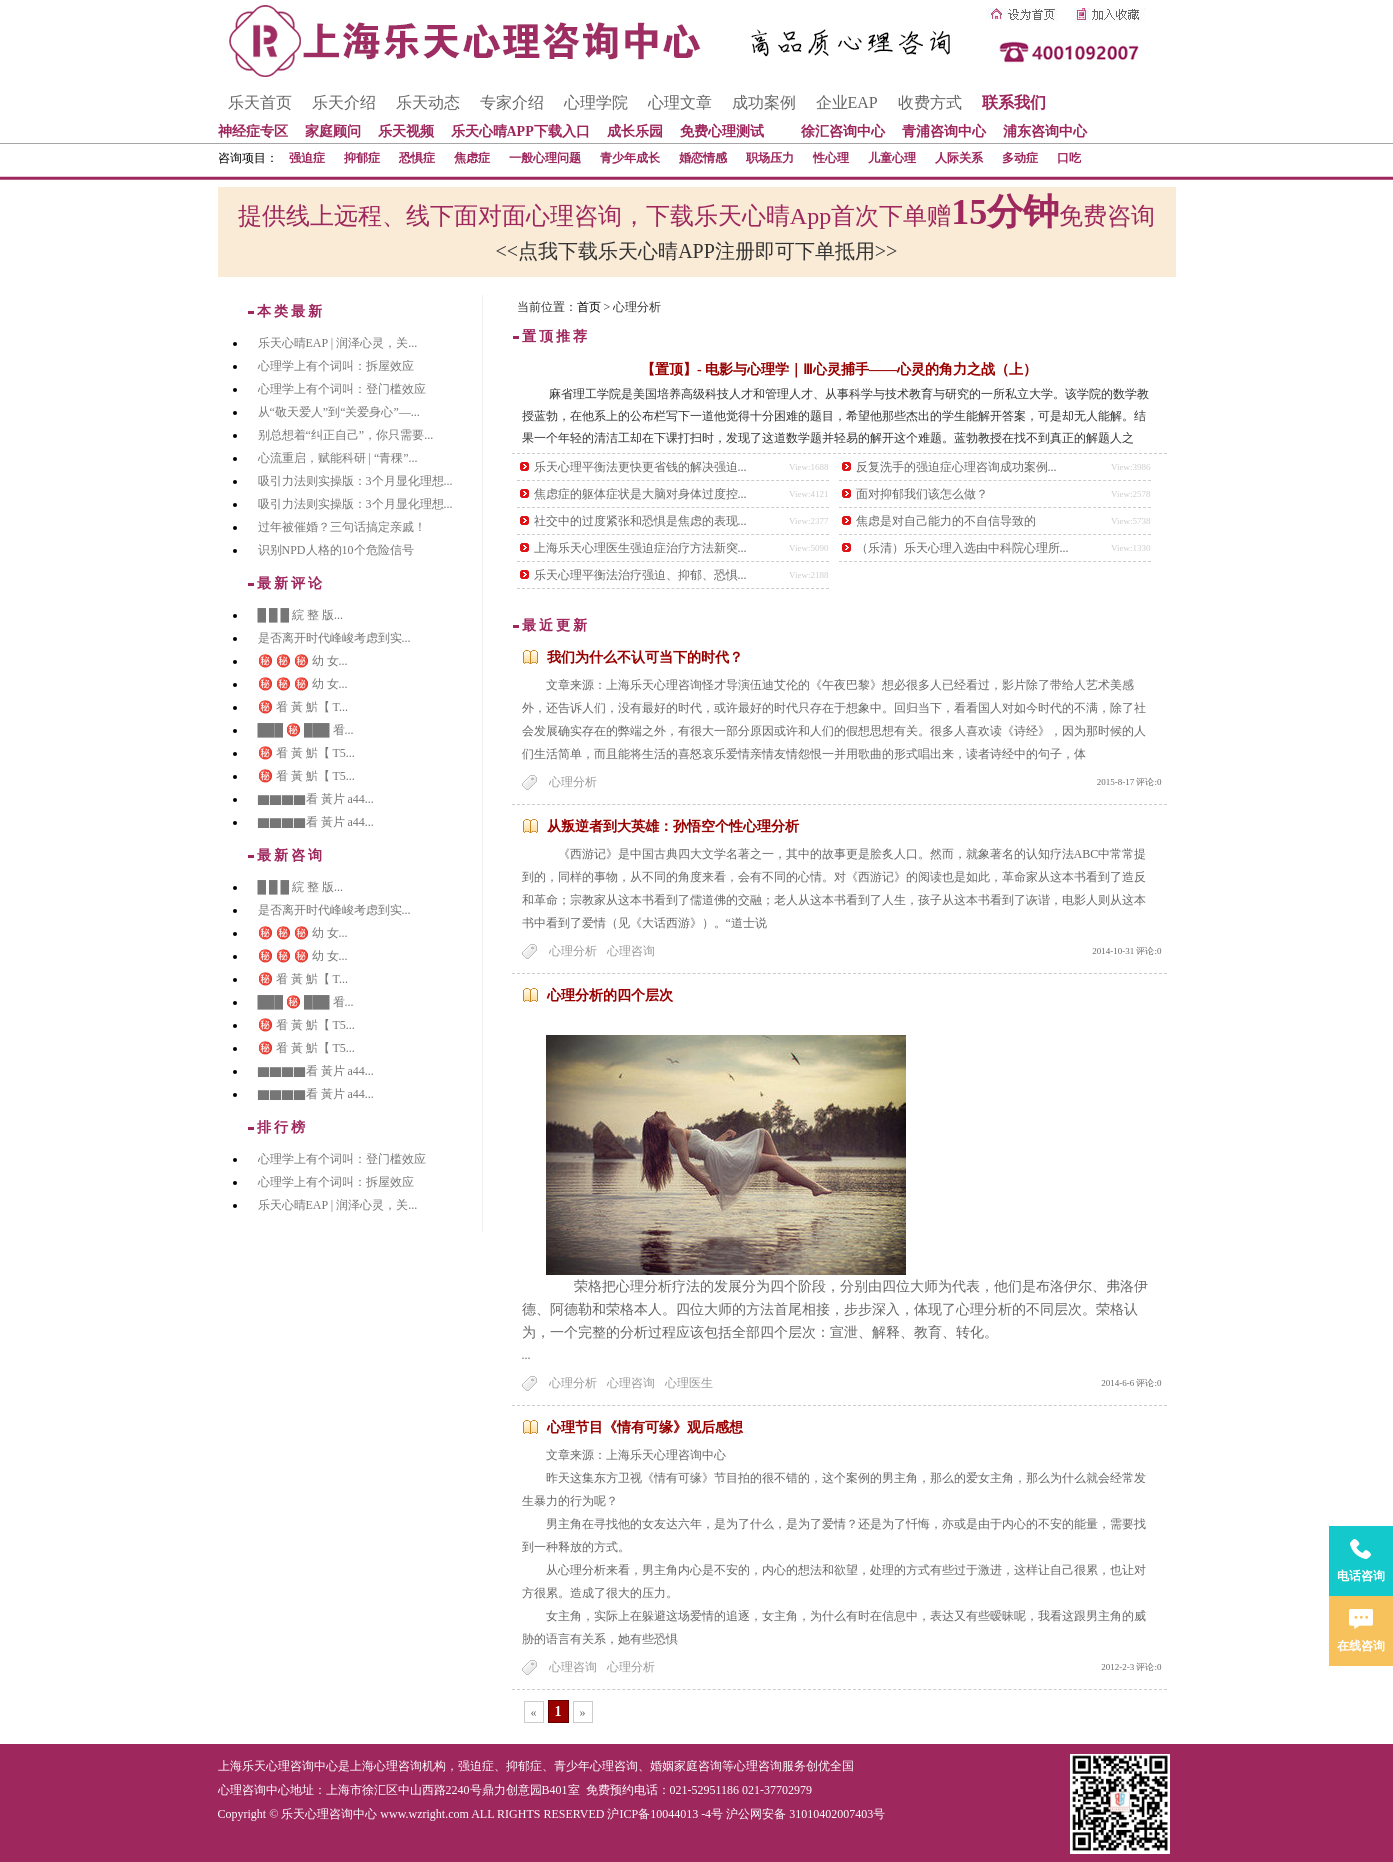 Image resolution: width=1393 pixels, height=1862 pixels. What do you see at coordinates (410, 1766) in the screenshot?
I see `心理咨询机构` at bounding box center [410, 1766].